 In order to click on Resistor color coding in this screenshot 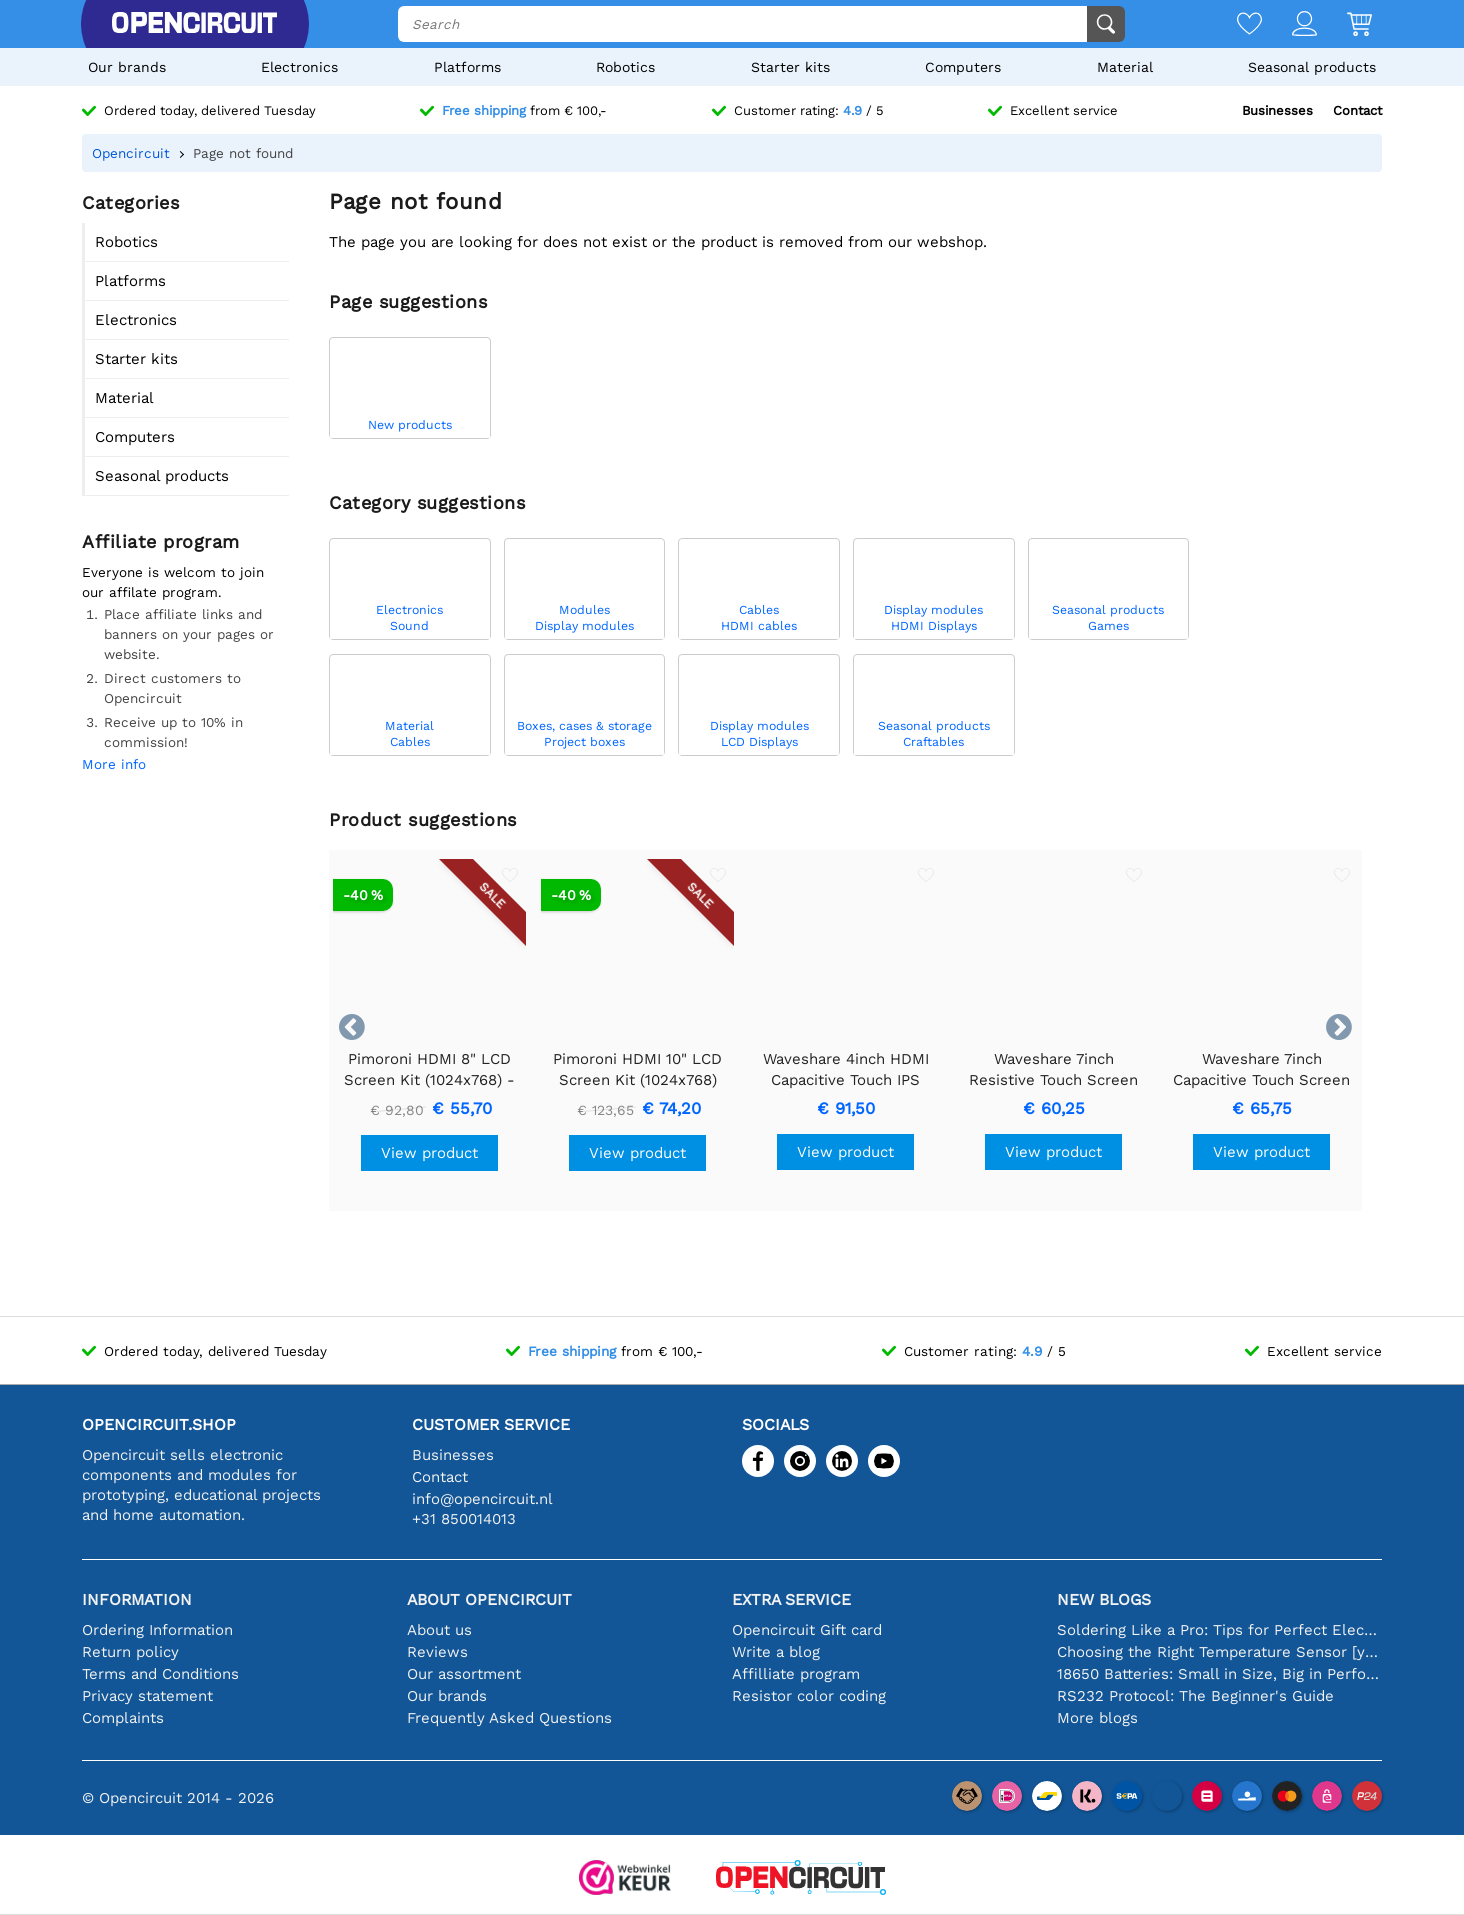, I will do `click(809, 1696)`.